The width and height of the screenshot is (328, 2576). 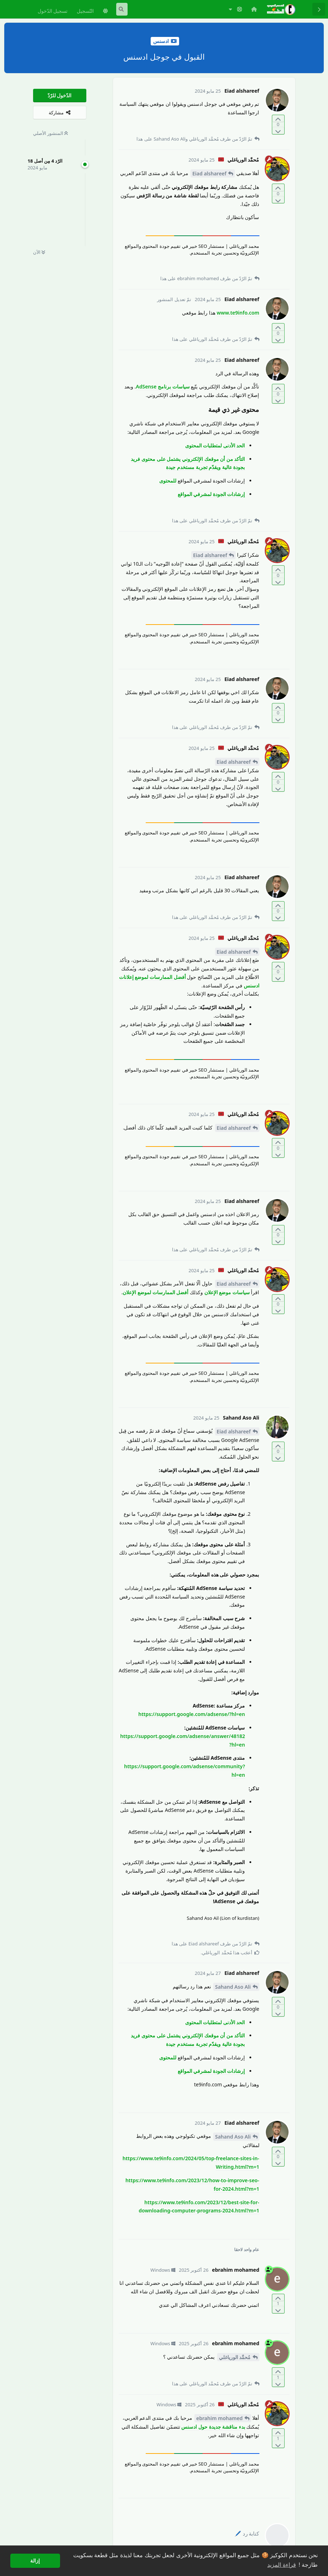 What do you see at coordinates (233, 1986) in the screenshot?
I see `Sahand Aso Ali` at bounding box center [233, 1986].